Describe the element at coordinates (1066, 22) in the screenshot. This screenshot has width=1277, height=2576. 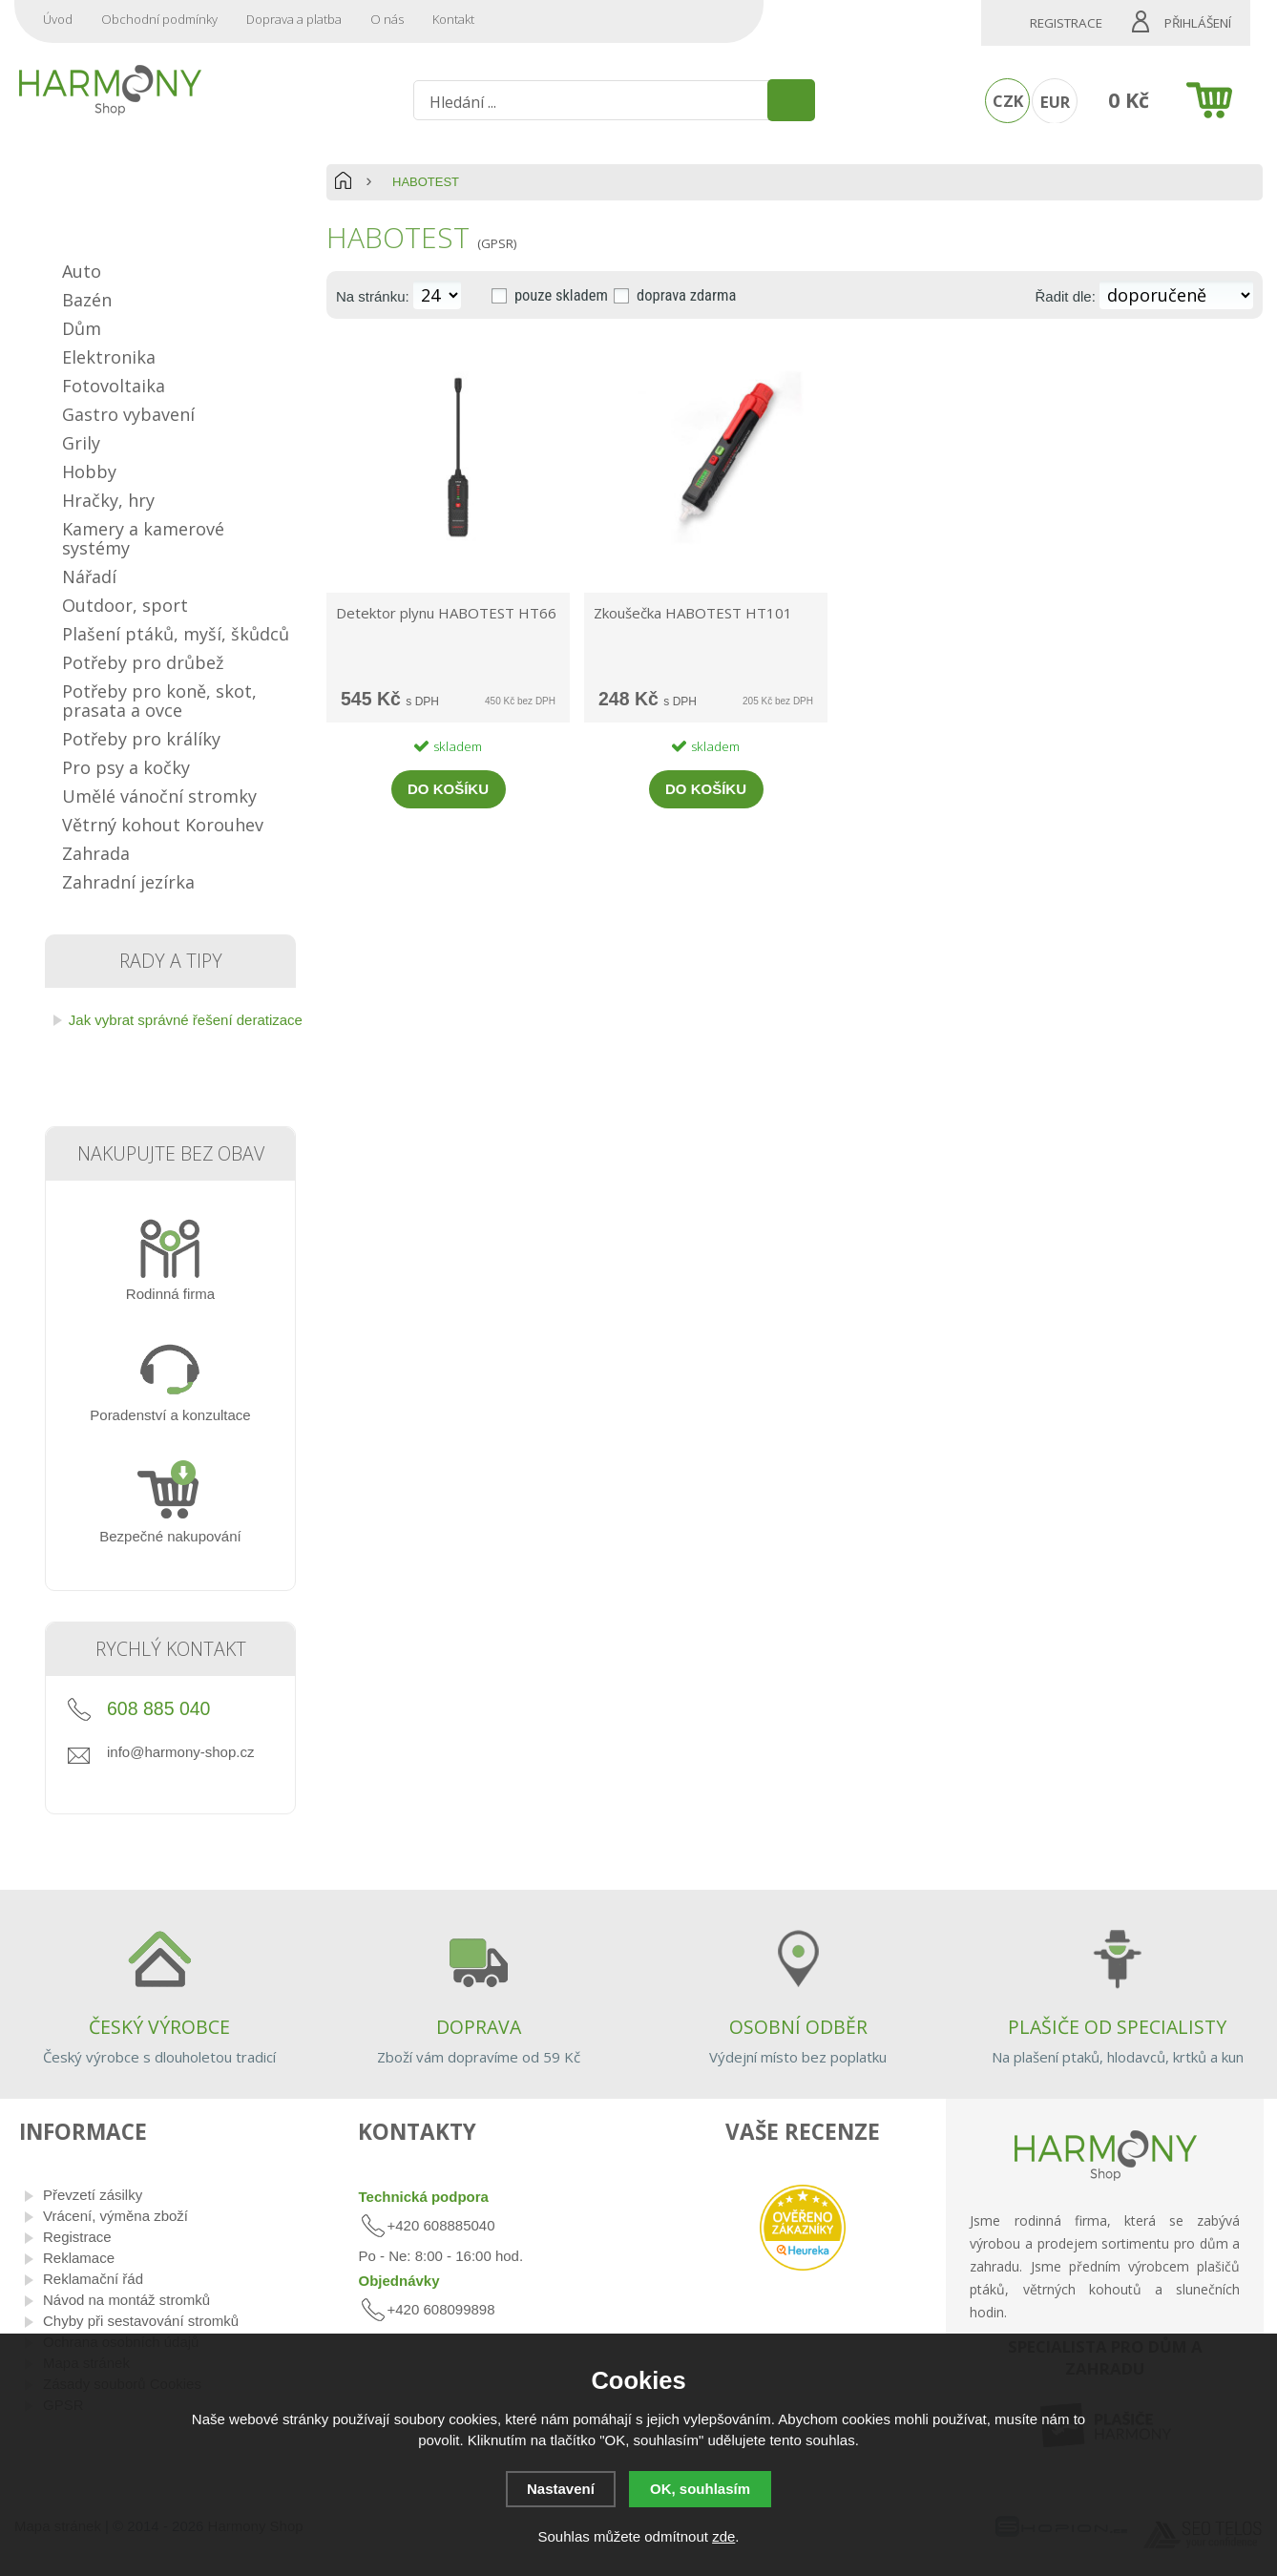
I see `Registrace` at that location.